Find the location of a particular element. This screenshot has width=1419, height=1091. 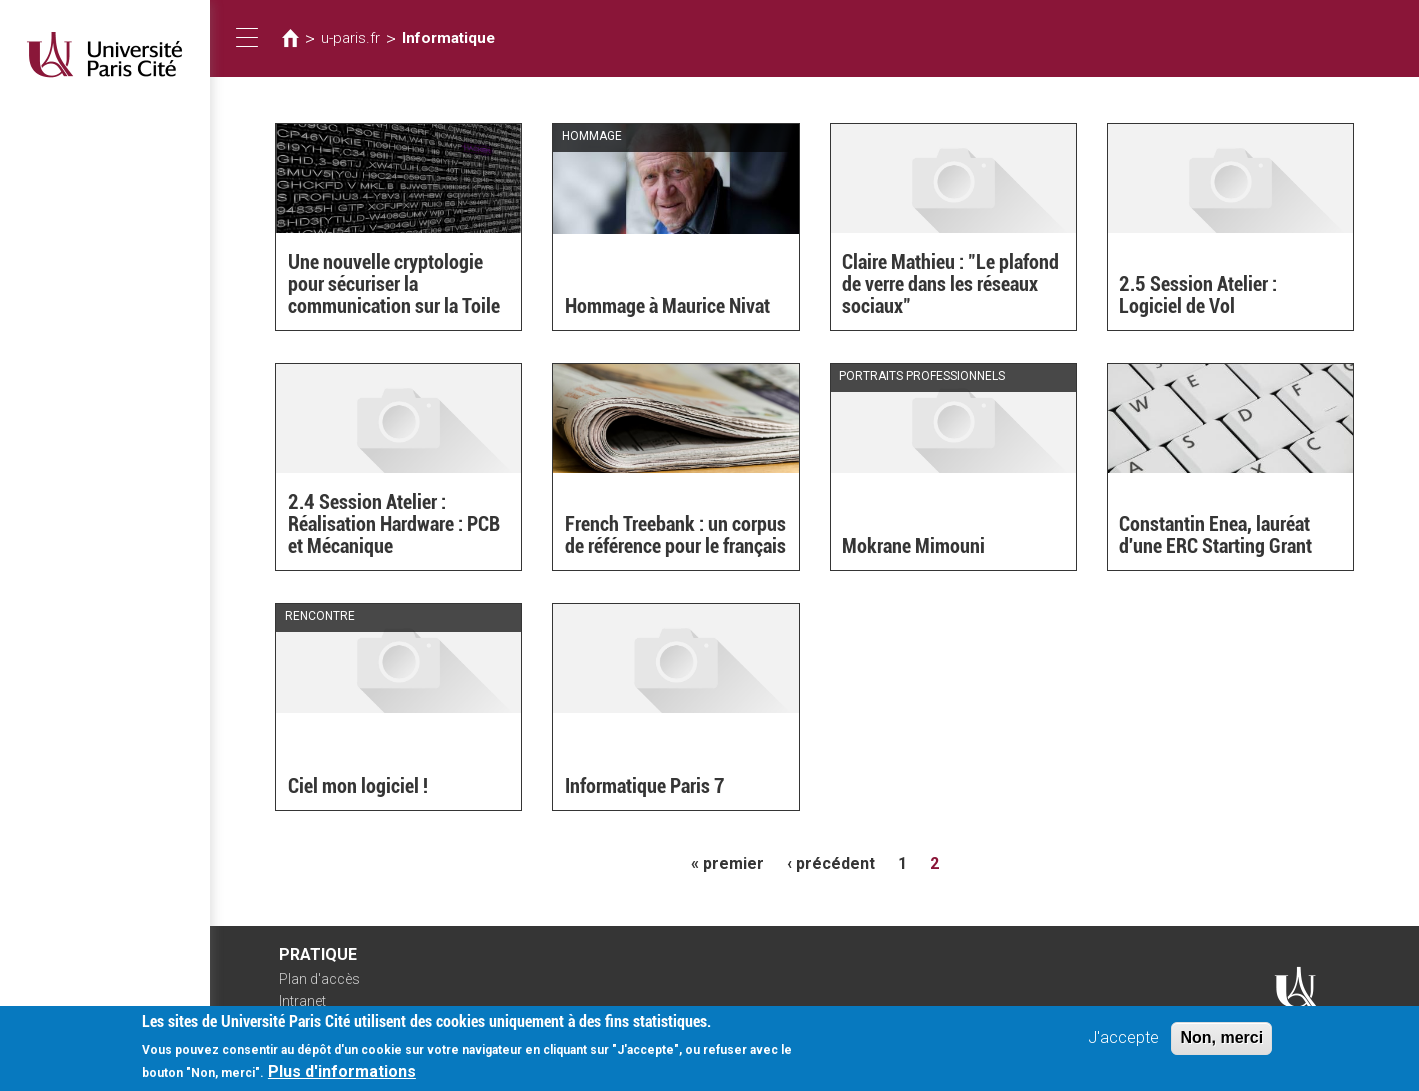

Ciel mon logiciel ! is located at coordinates (358, 786).